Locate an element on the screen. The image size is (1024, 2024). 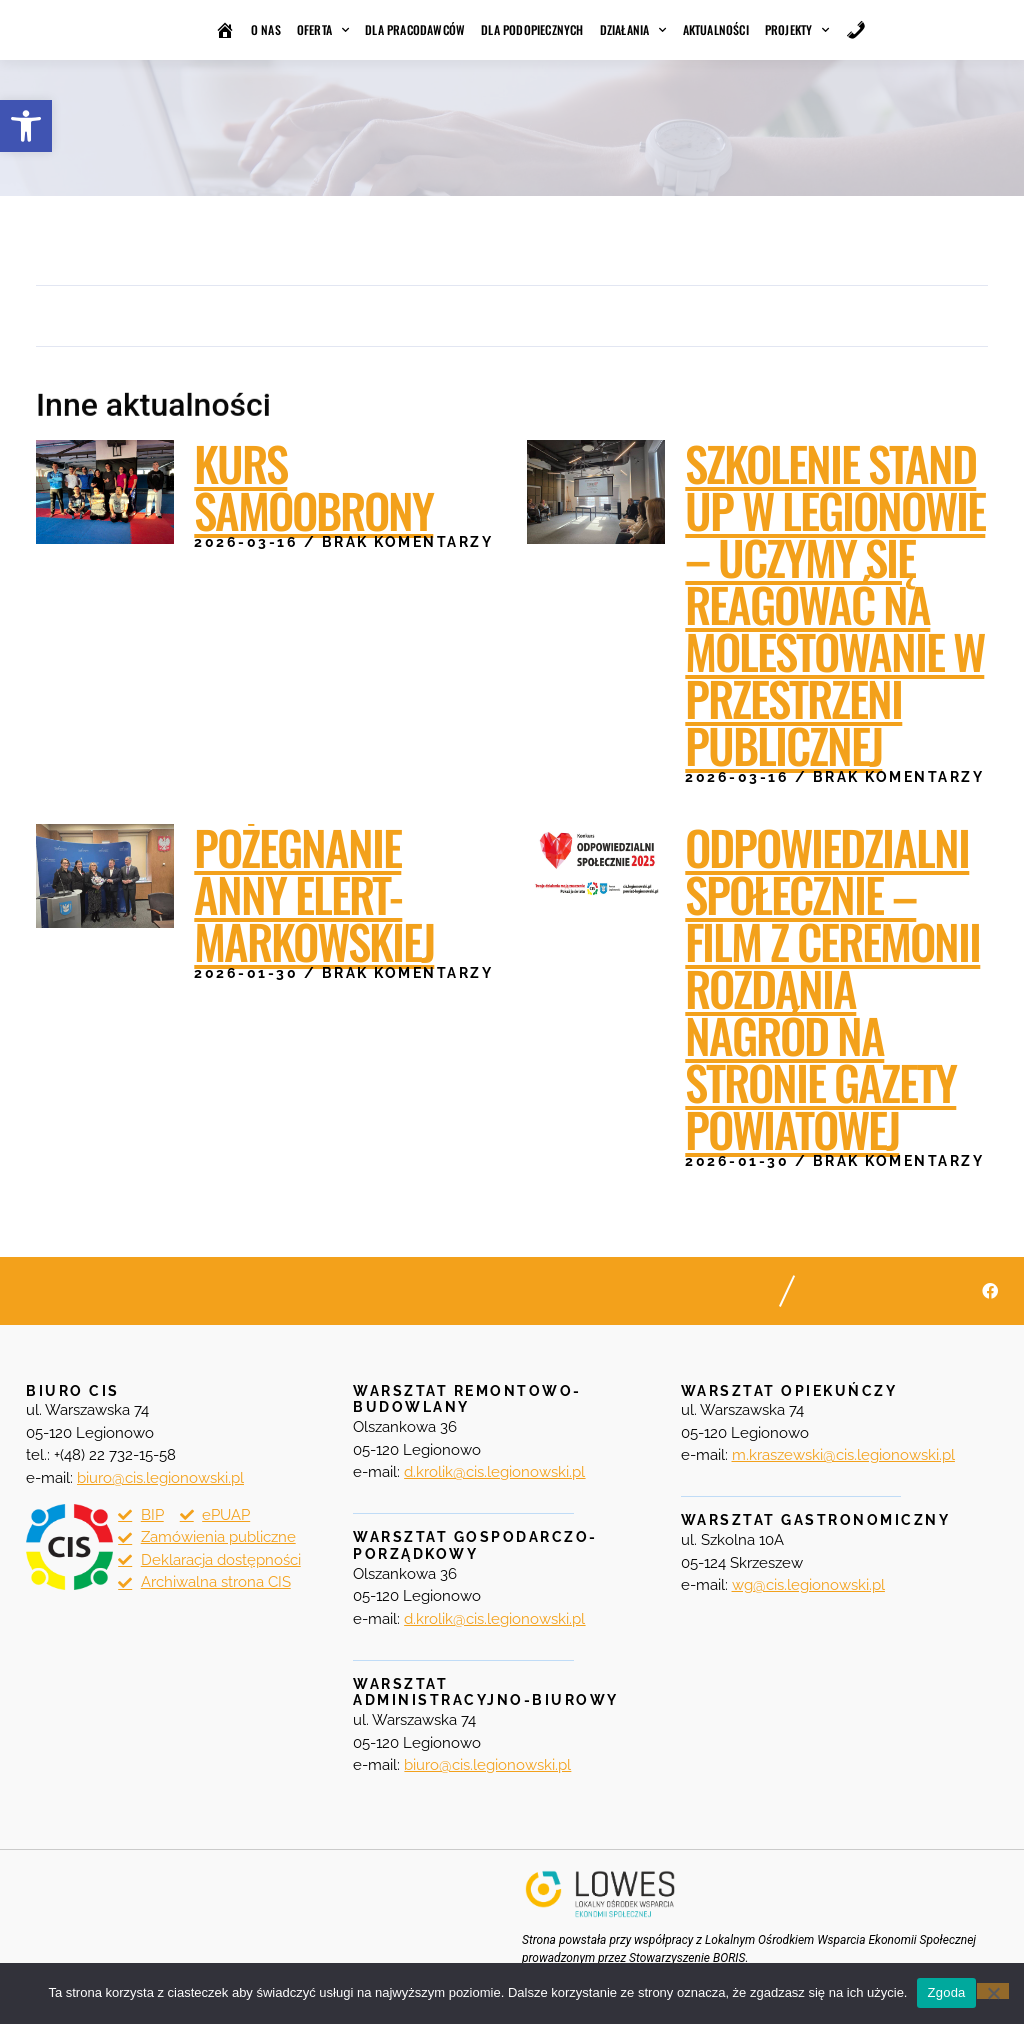
Zgoda is located at coordinates (946, 1992).